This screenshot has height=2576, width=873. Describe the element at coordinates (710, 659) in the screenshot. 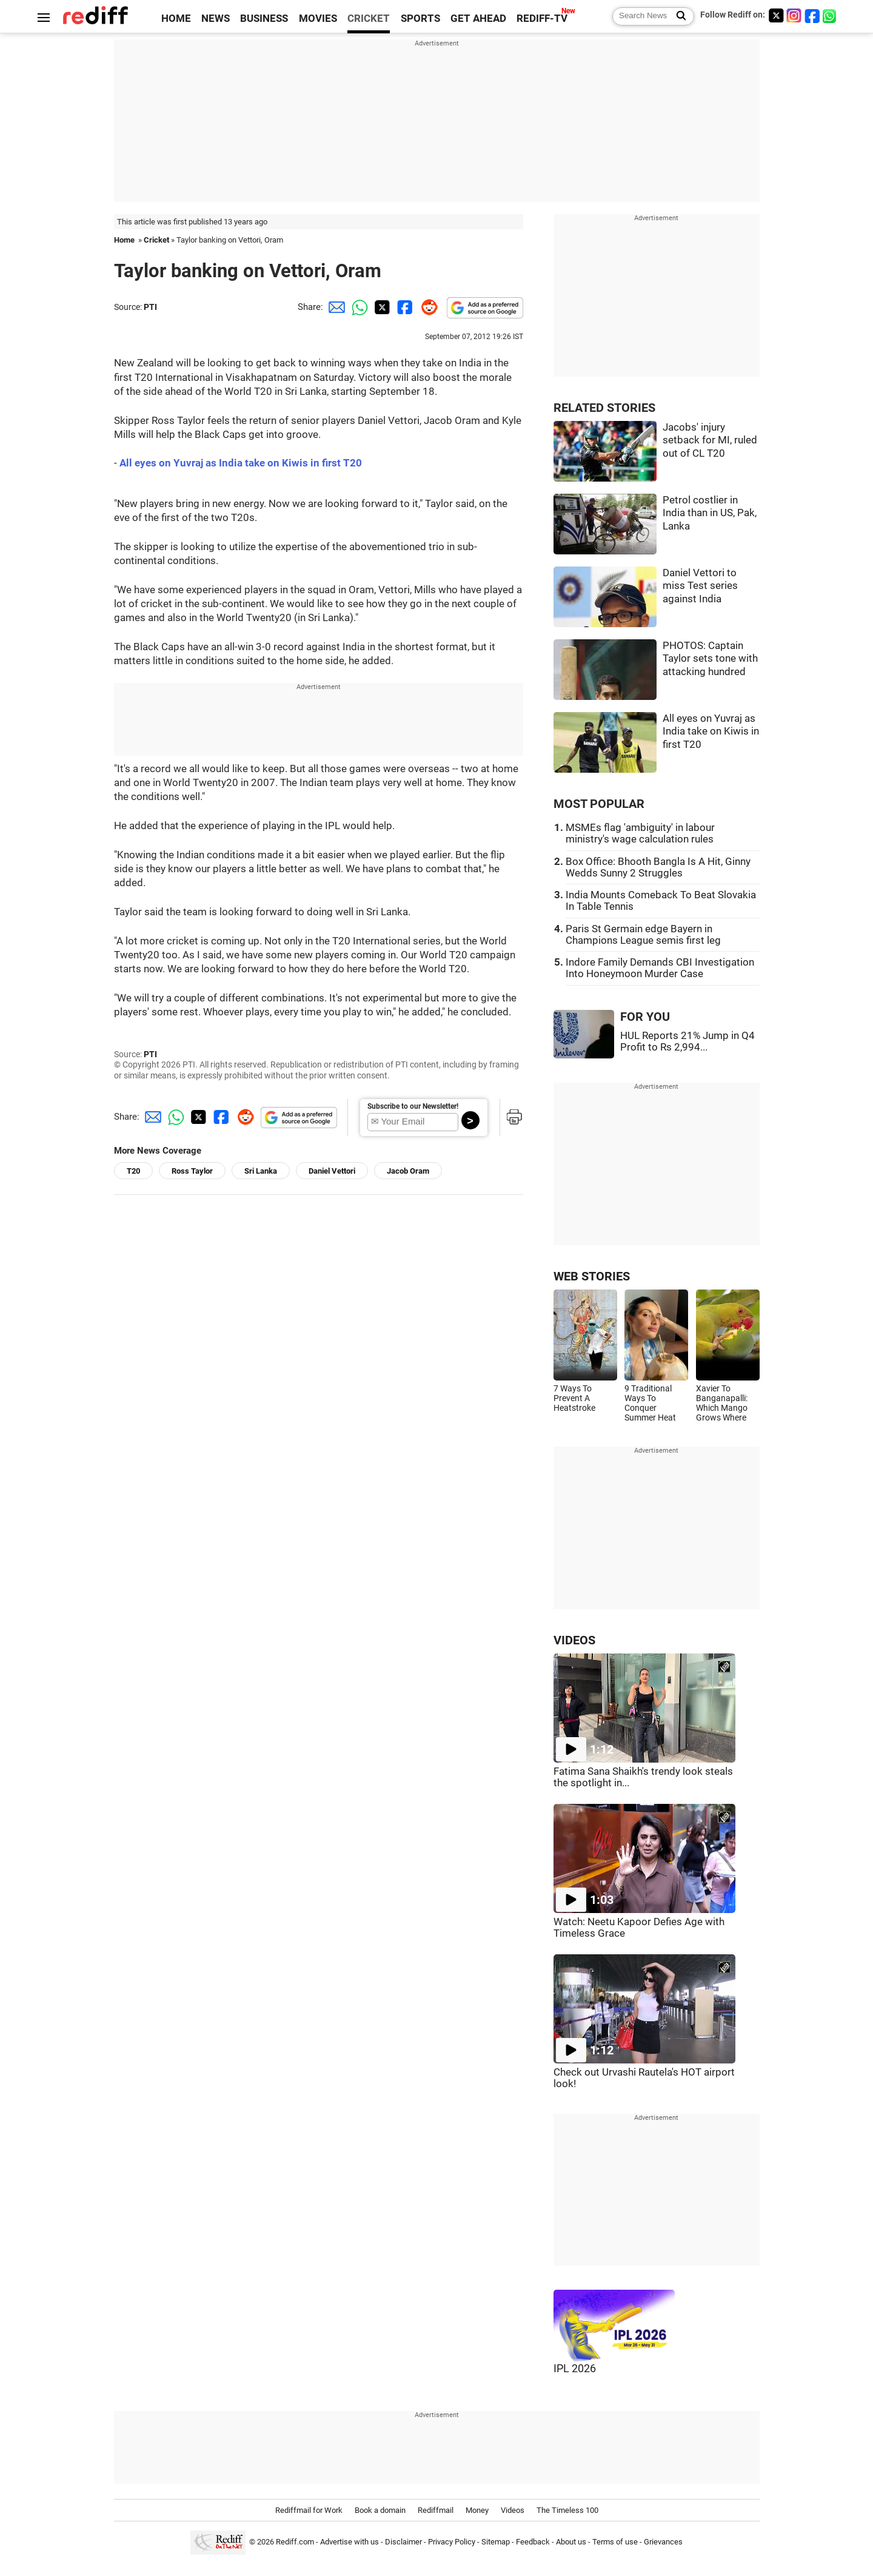

I see `PHOTOS: Captain Taylor sets tone with attacking hundred` at that location.